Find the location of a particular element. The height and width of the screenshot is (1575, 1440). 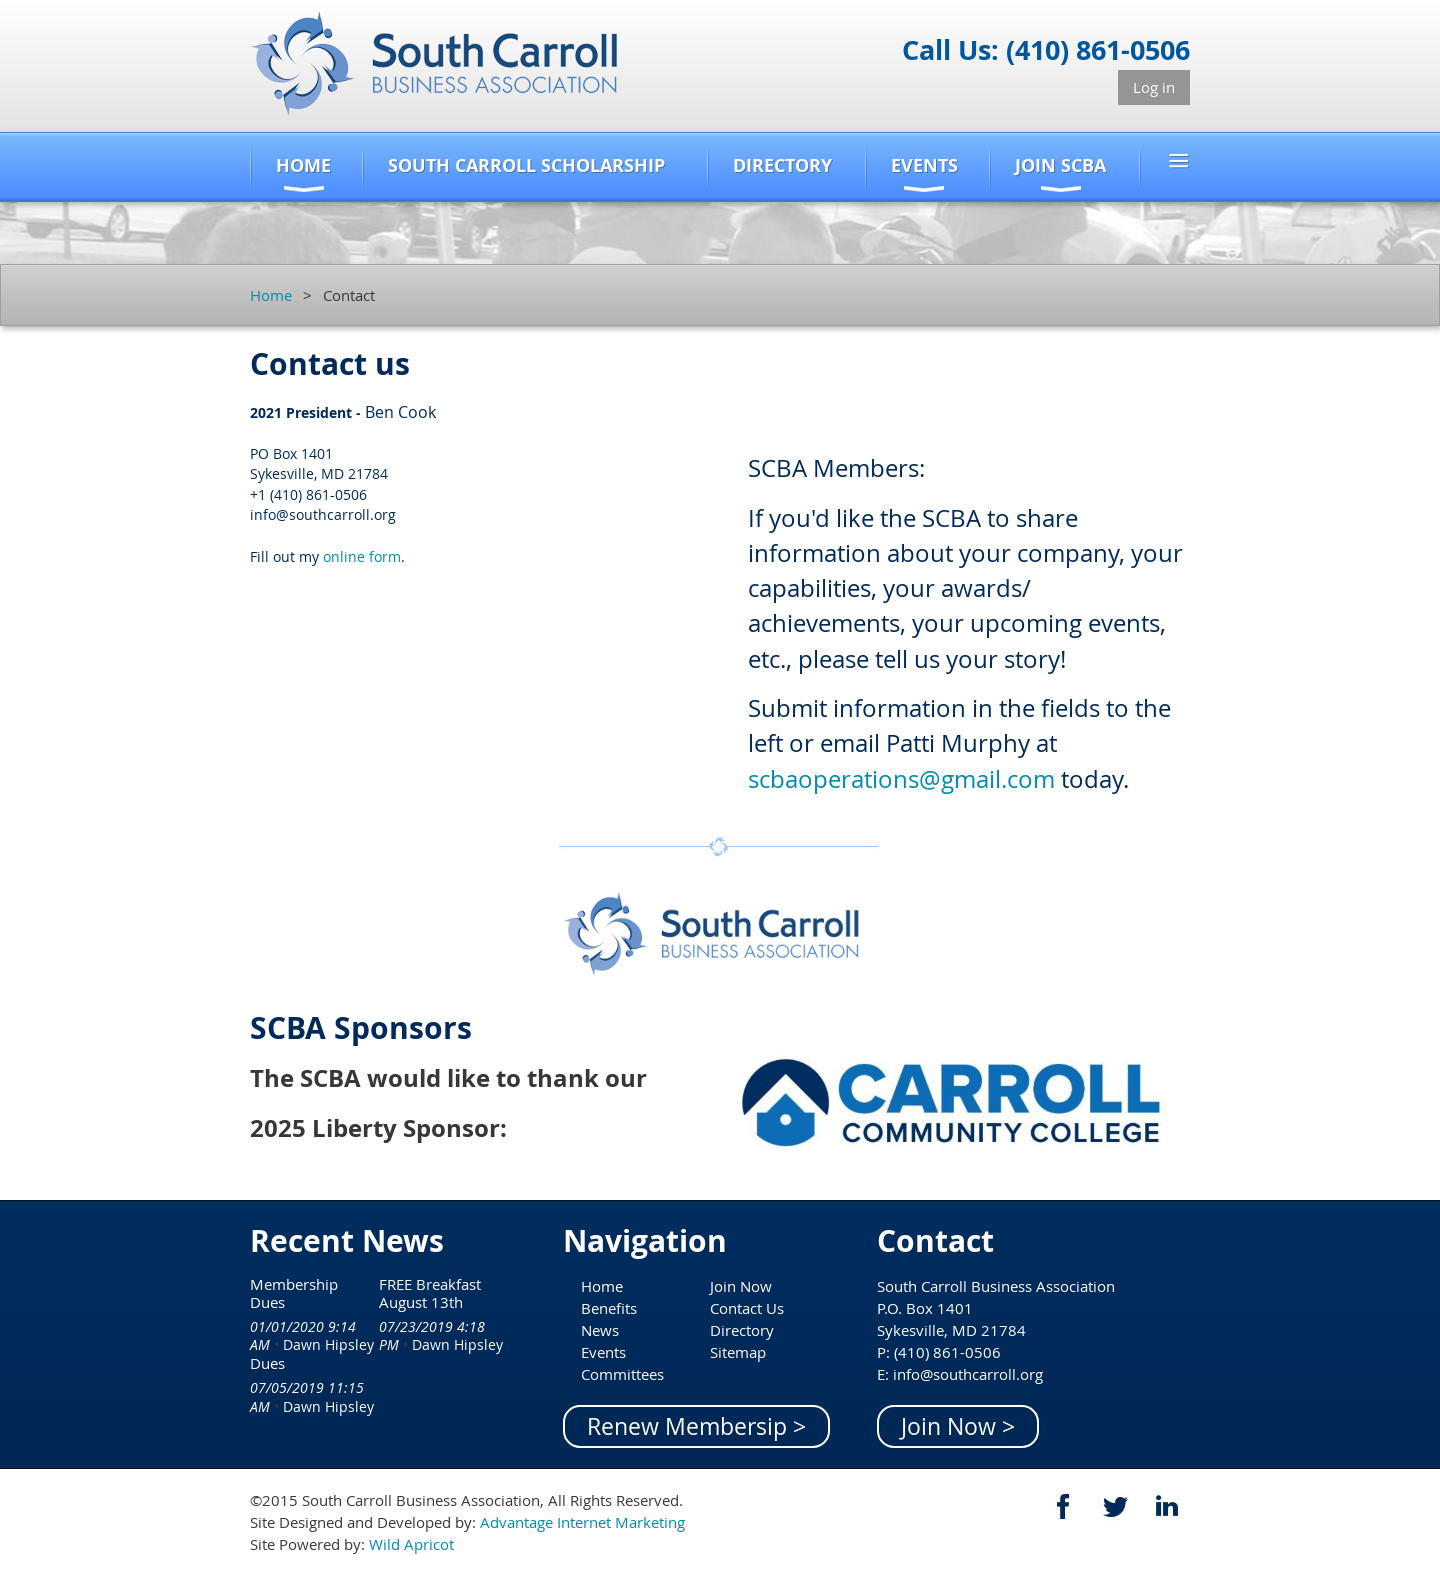

Events is located at coordinates (603, 1352).